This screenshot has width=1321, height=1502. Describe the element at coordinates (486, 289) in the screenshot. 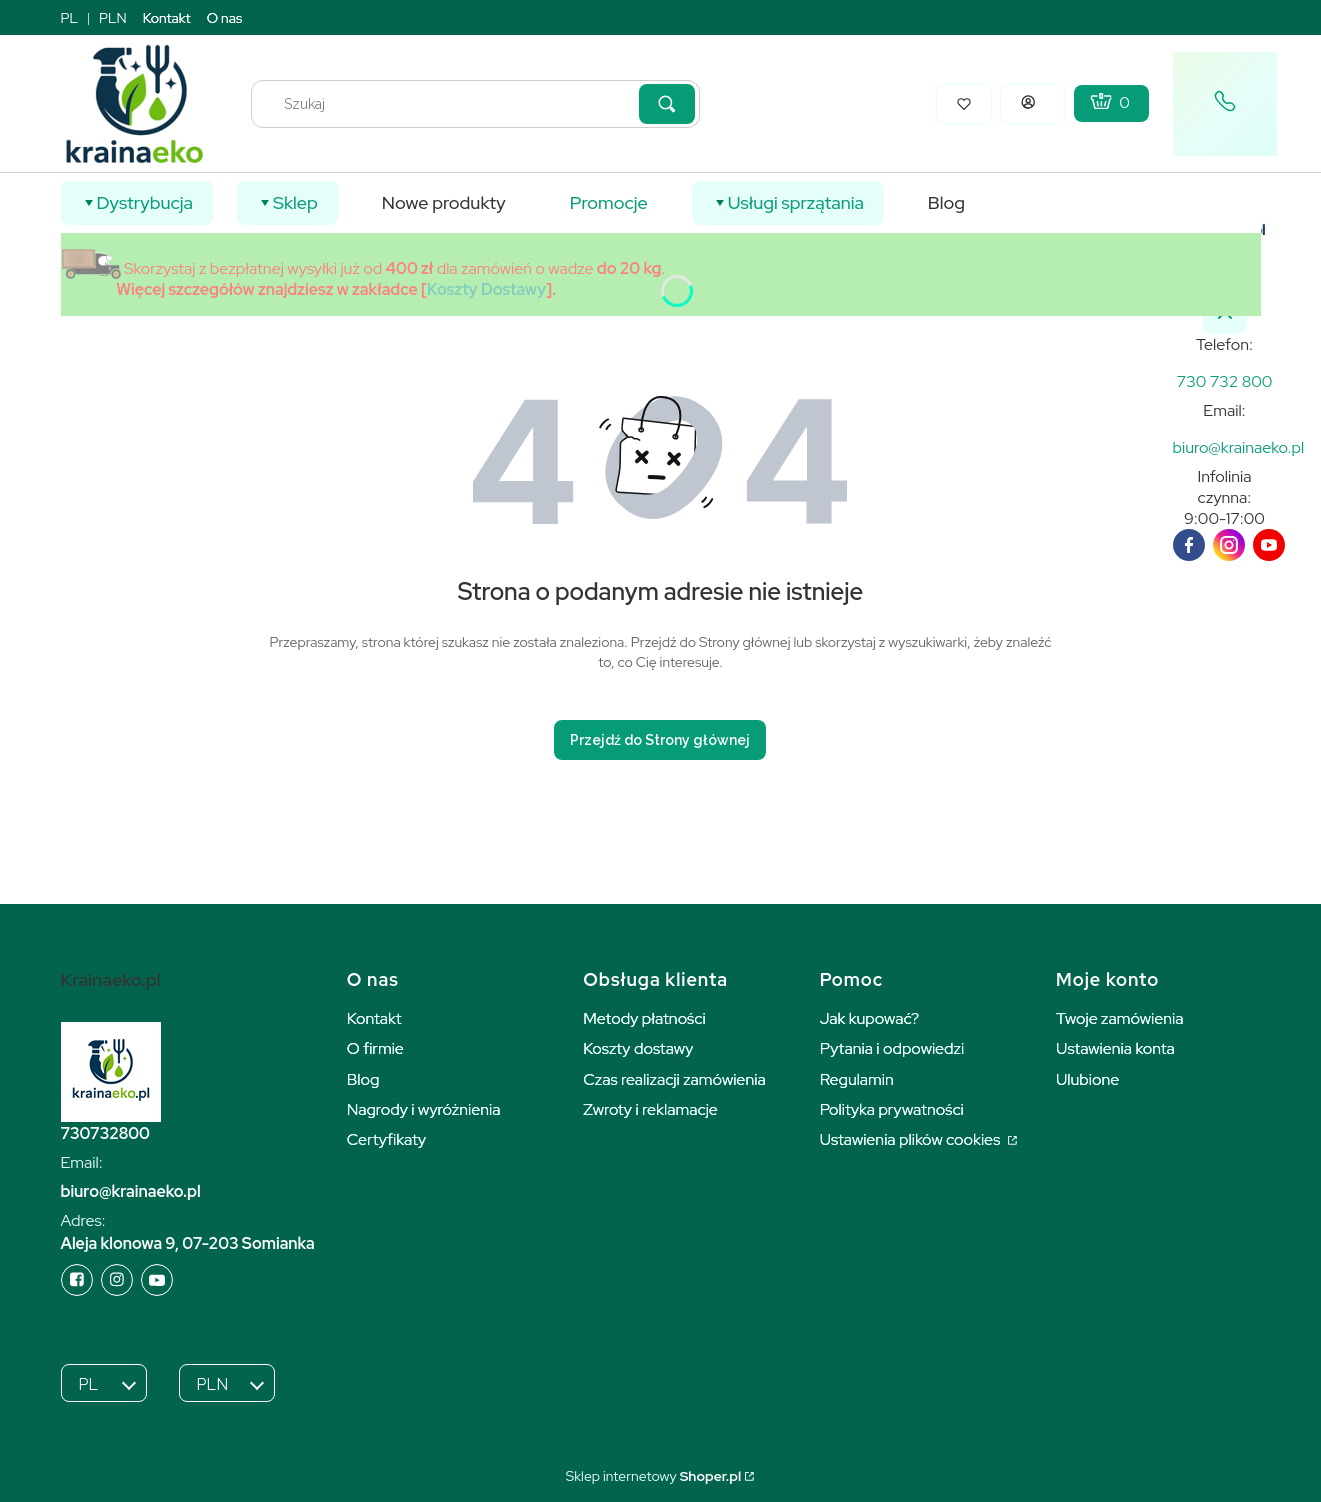

I see `Koszty Dostawy` at that location.